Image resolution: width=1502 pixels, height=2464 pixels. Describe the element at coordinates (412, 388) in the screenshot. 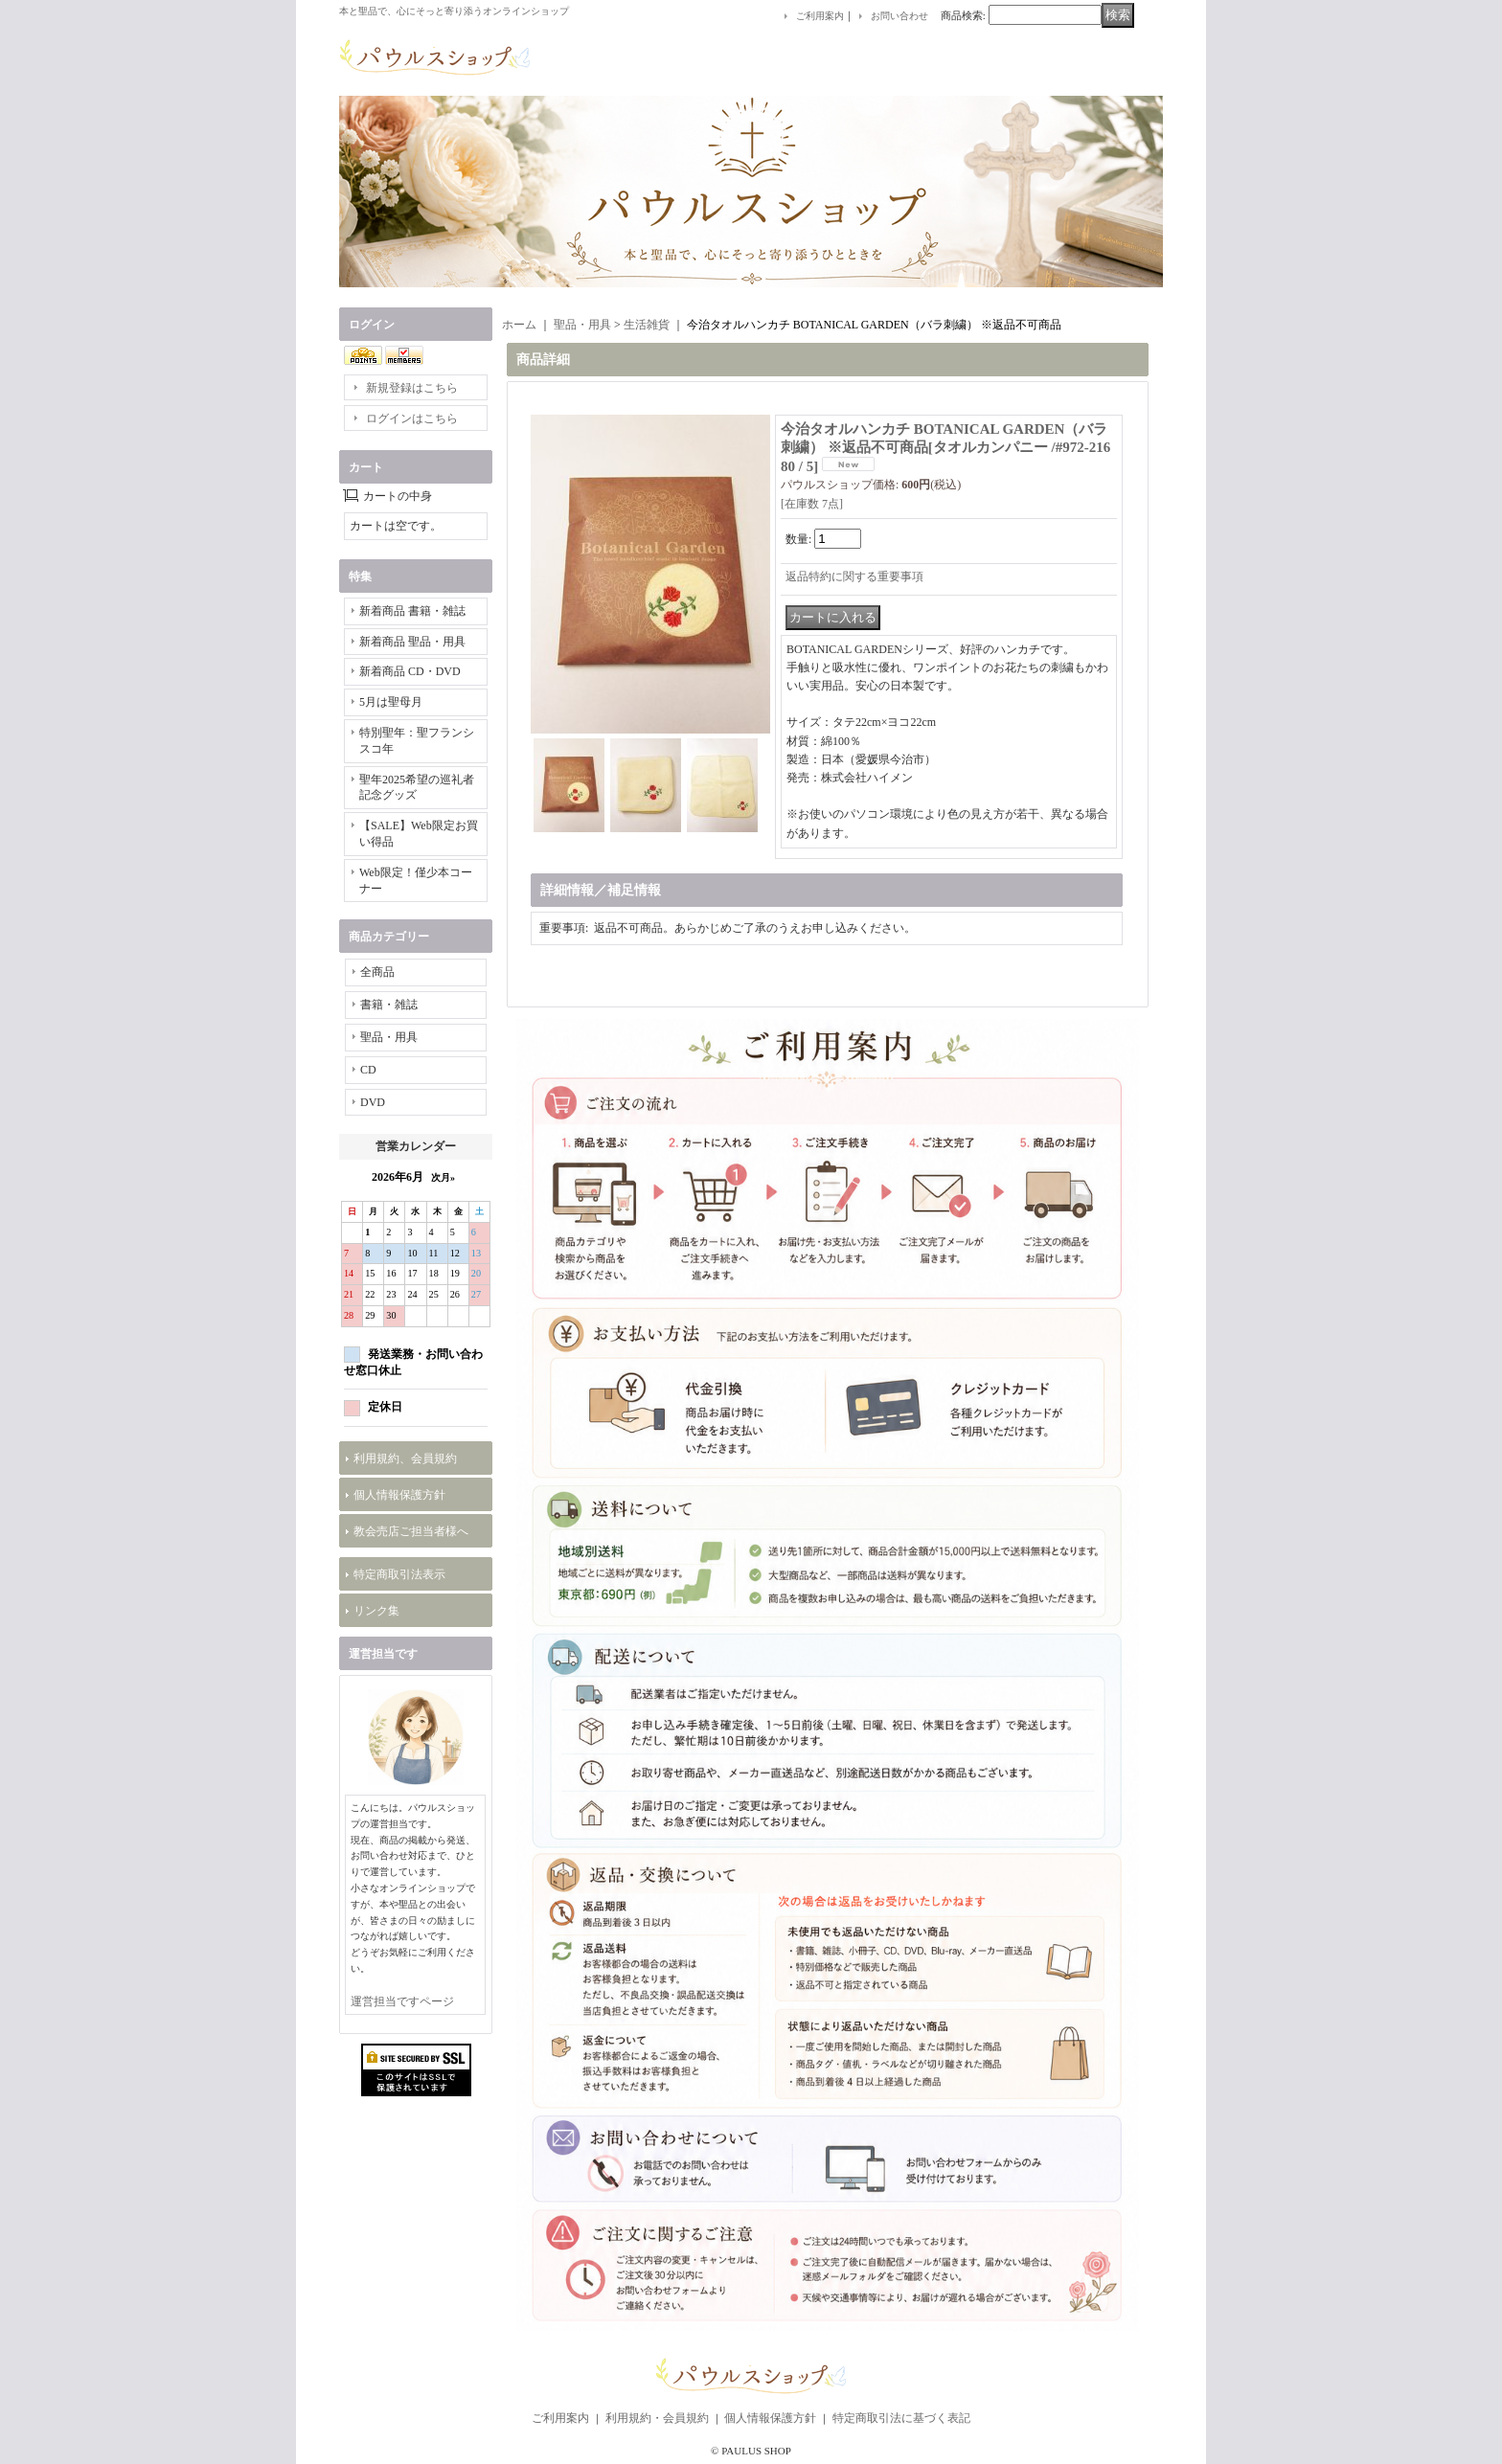

I see `新規登録はこちら` at that location.